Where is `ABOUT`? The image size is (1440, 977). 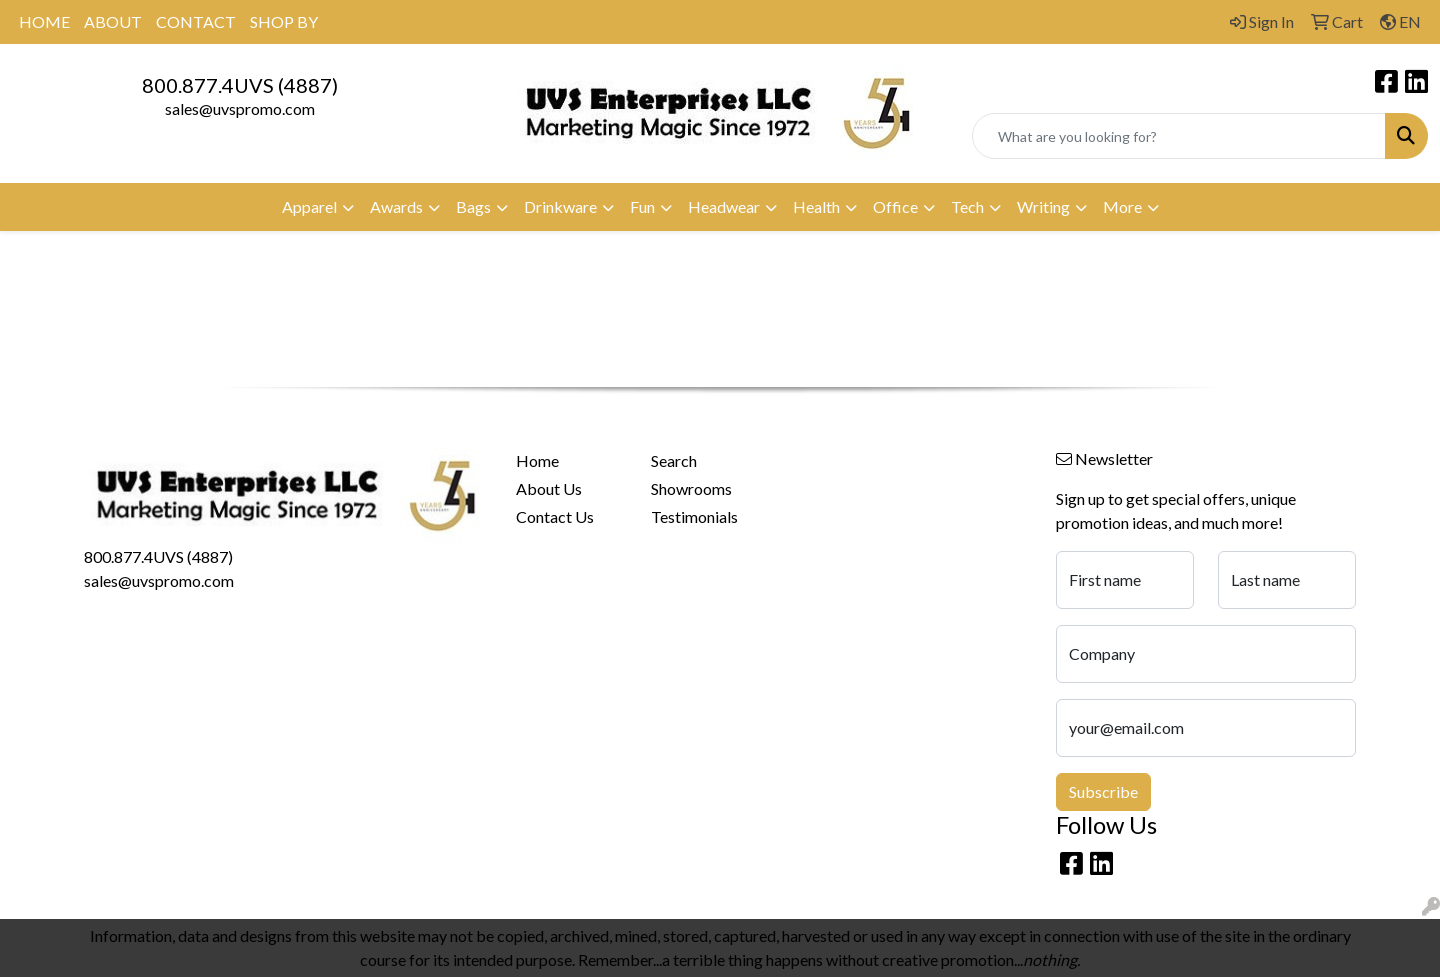
ABOUT is located at coordinates (113, 21).